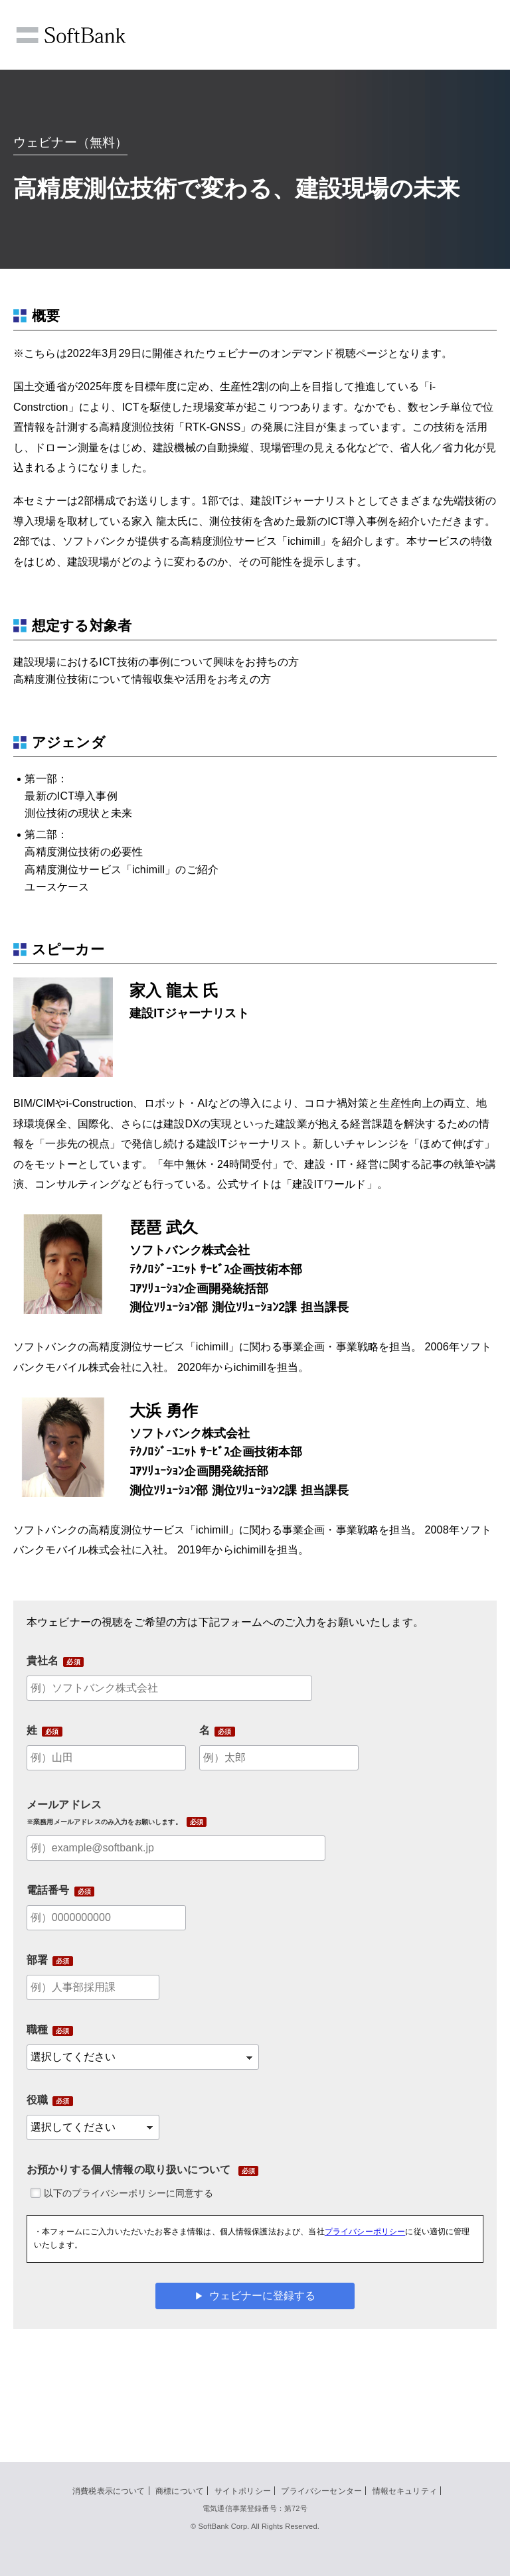 Image resolution: width=510 pixels, height=2576 pixels. Describe the element at coordinates (104, 1812) in the screenshot. I see `メールアドレス` at that location.